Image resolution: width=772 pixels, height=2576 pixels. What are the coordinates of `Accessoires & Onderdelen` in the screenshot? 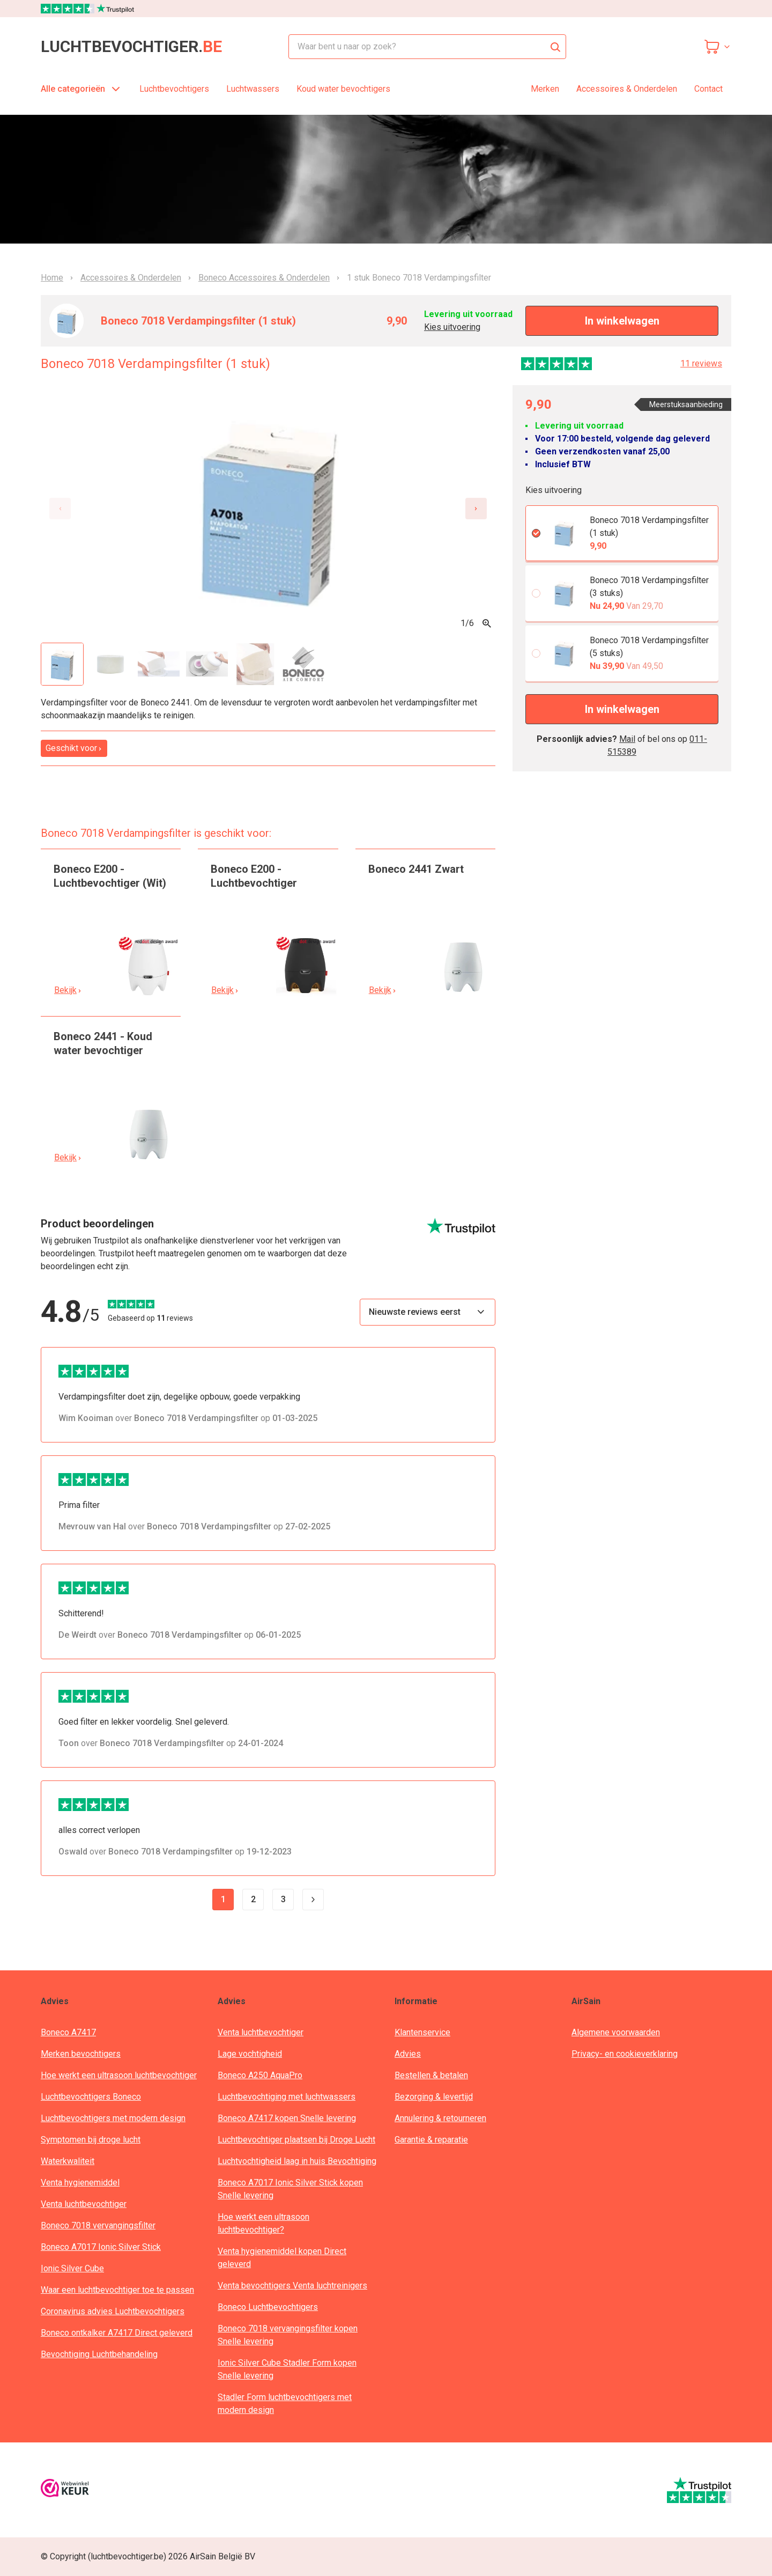 It's located at (626, 89).